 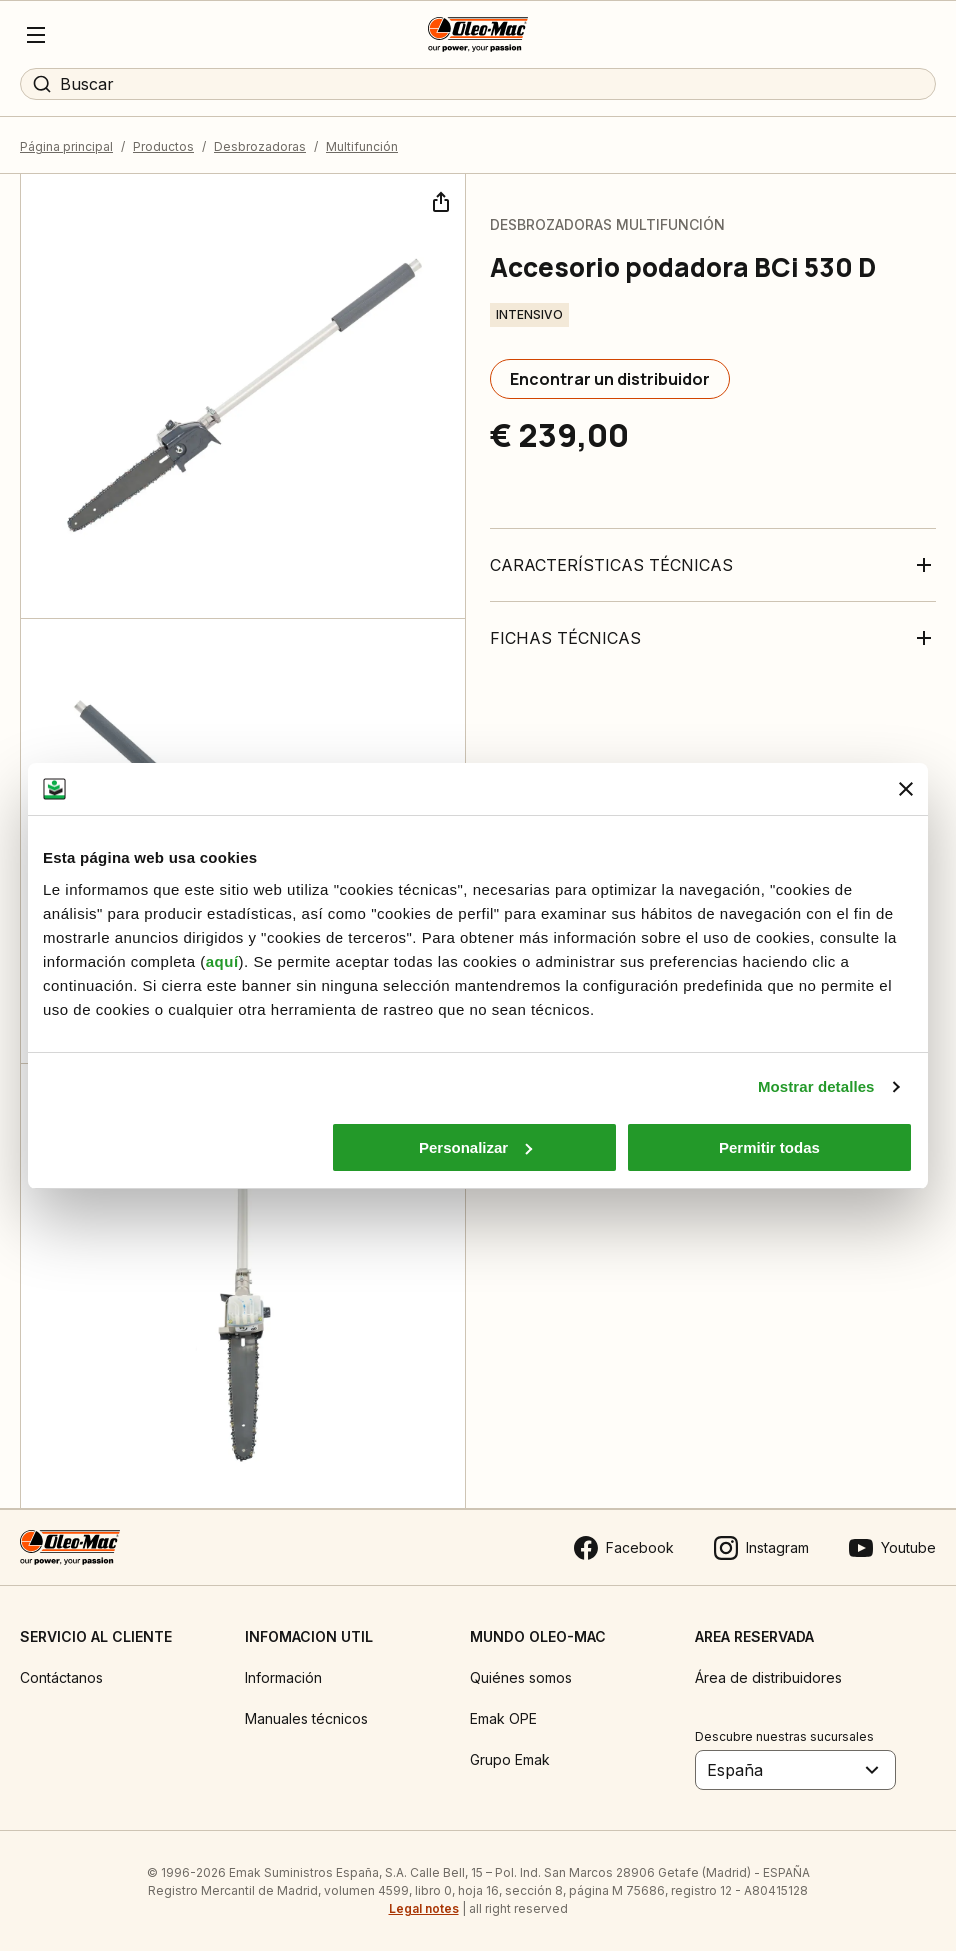 What do you see at coordinates (362, 146) in the screenshot?
I see `Multifunción` at bounding box center [362, 146].